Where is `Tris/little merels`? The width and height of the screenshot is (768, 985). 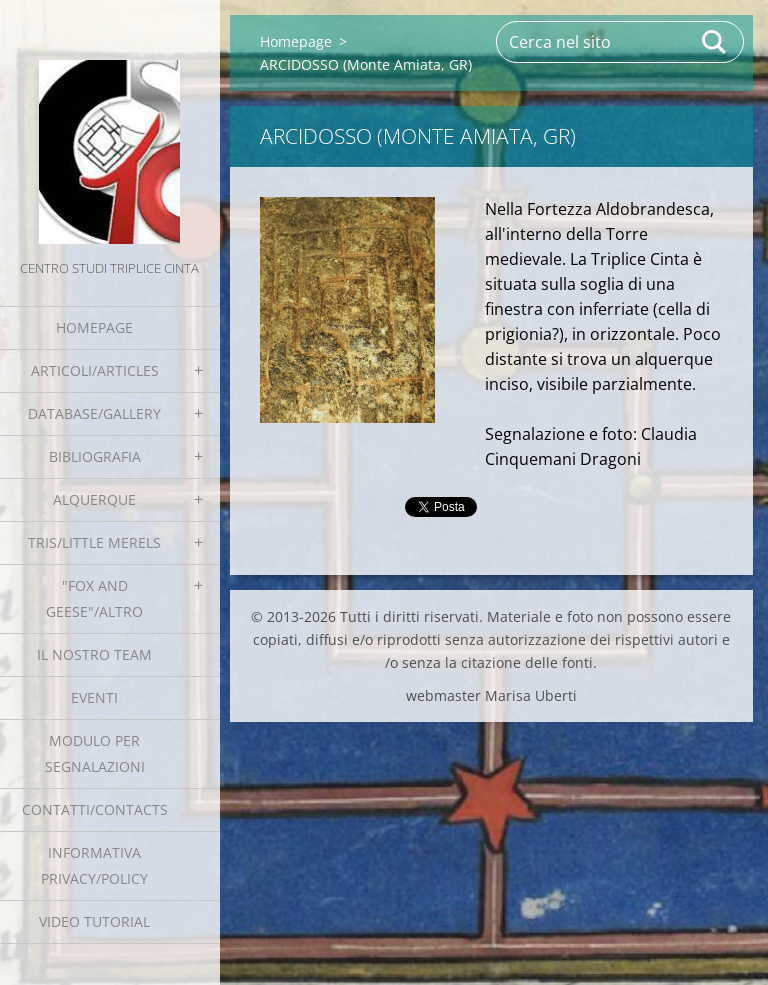
Tris/little merels is located at coordinates (94, 542).